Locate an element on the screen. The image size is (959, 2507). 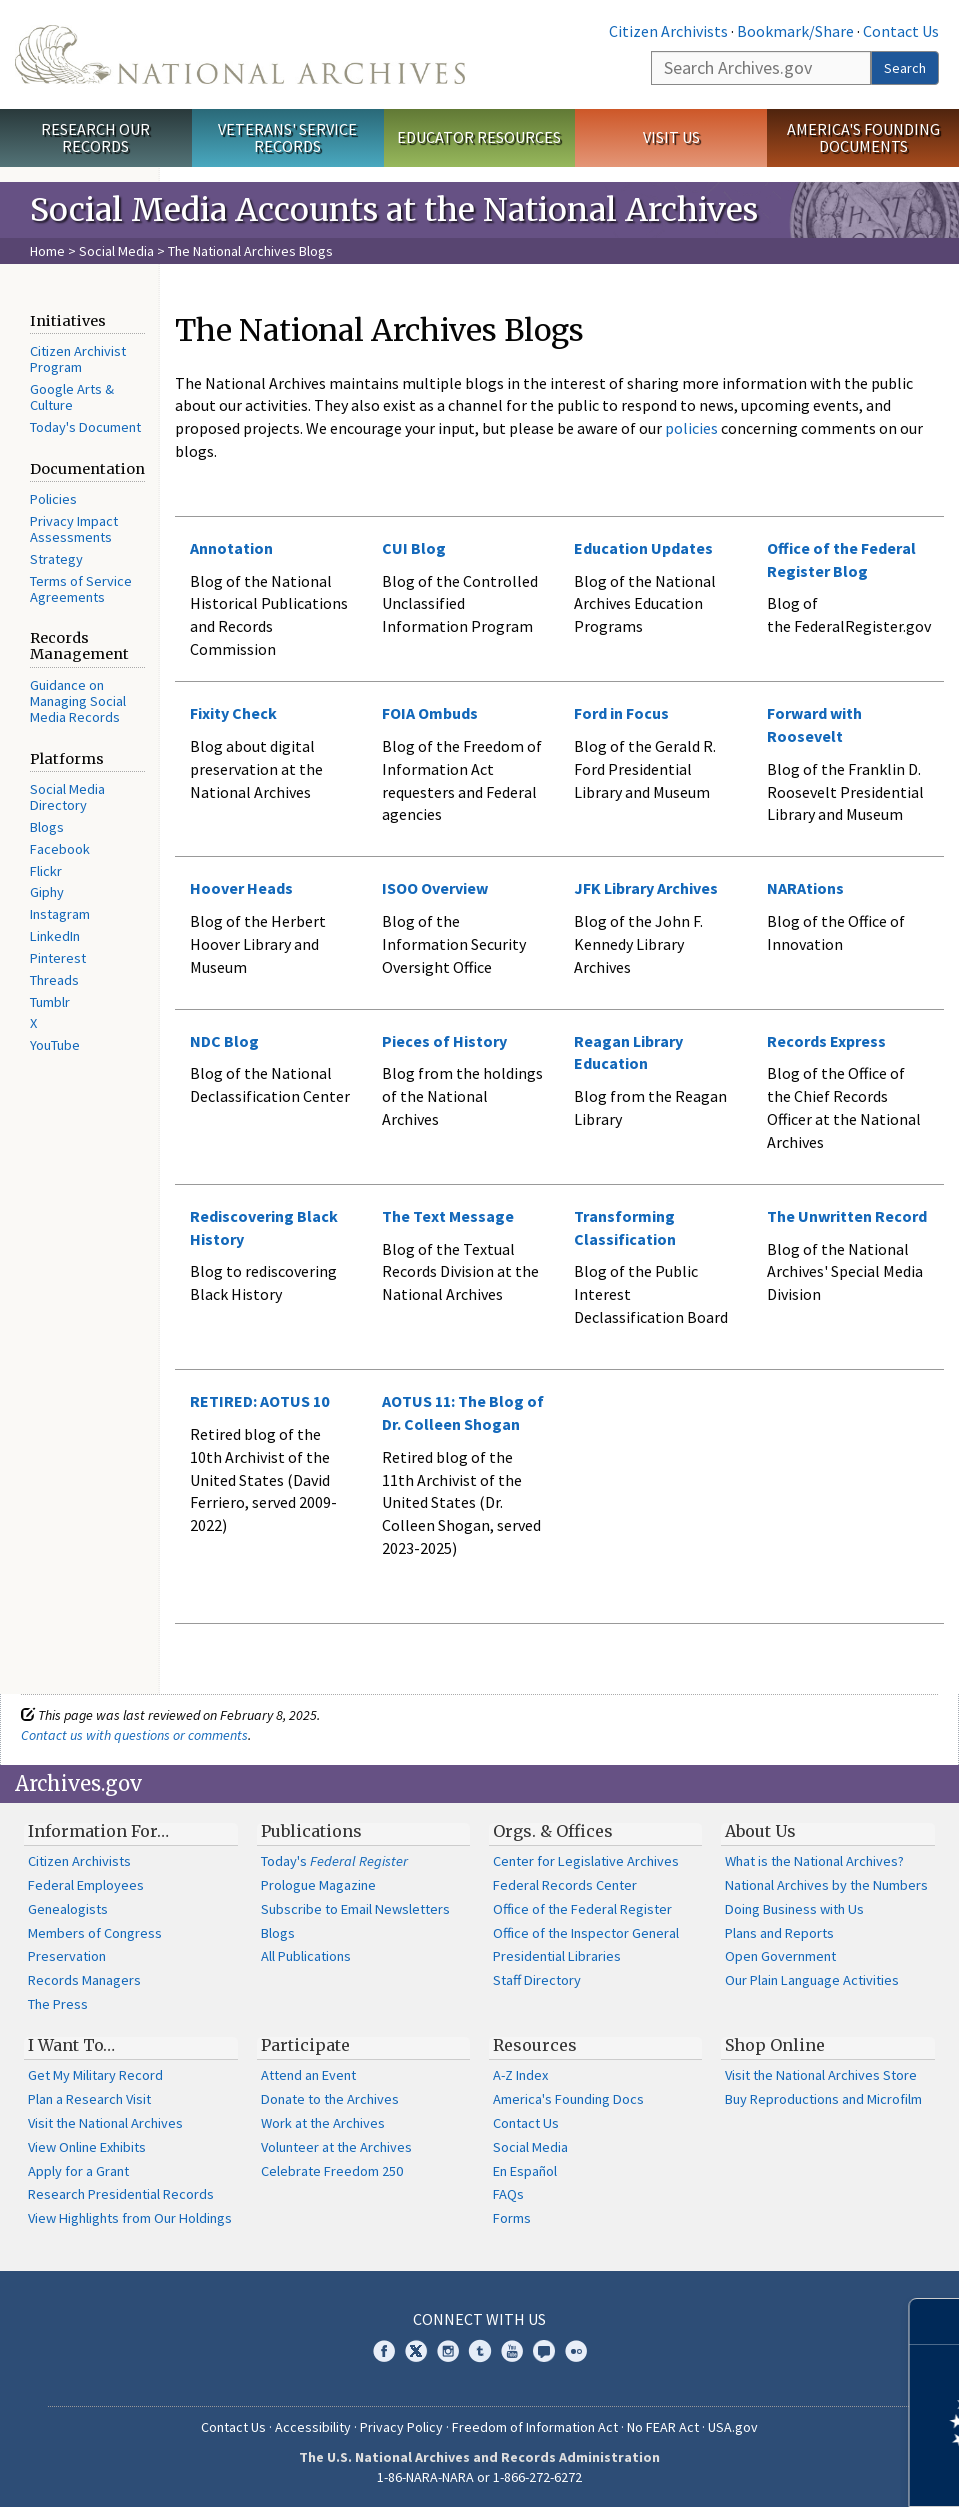
Educator Resources is located at coordinates (479, 137).